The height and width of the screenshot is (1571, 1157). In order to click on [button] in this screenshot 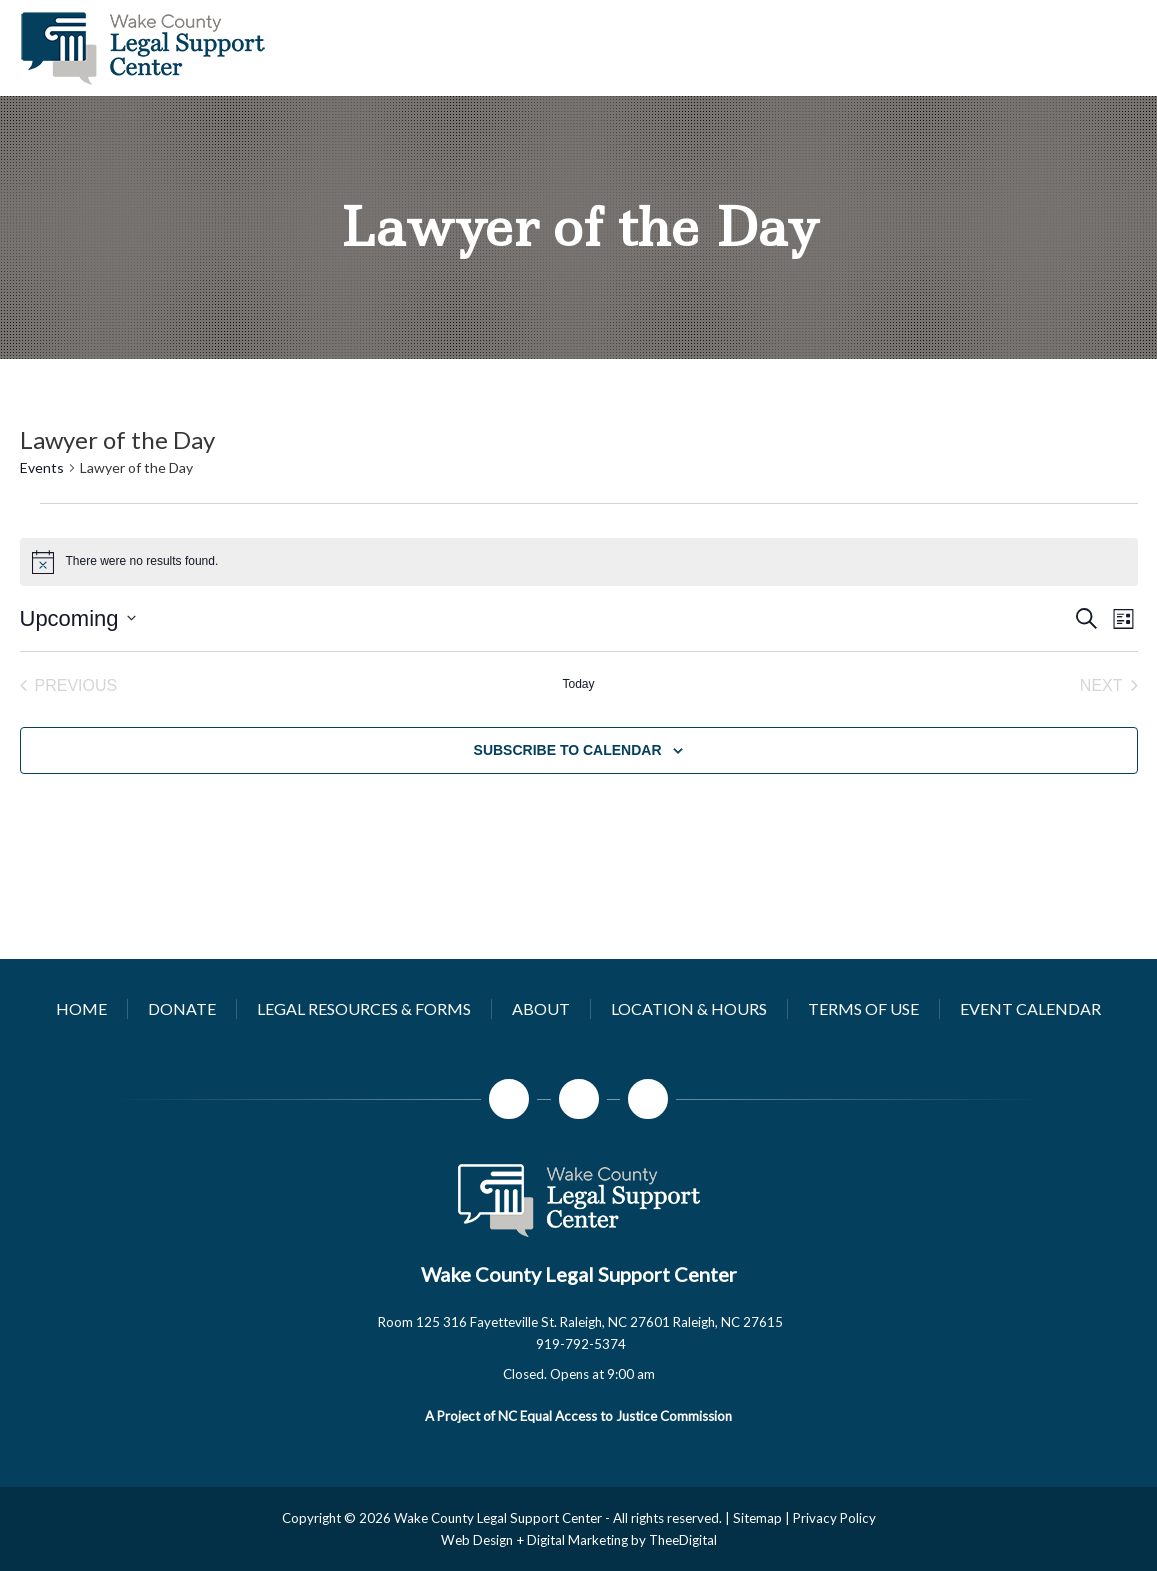, I will do `click(578, 1374)`.